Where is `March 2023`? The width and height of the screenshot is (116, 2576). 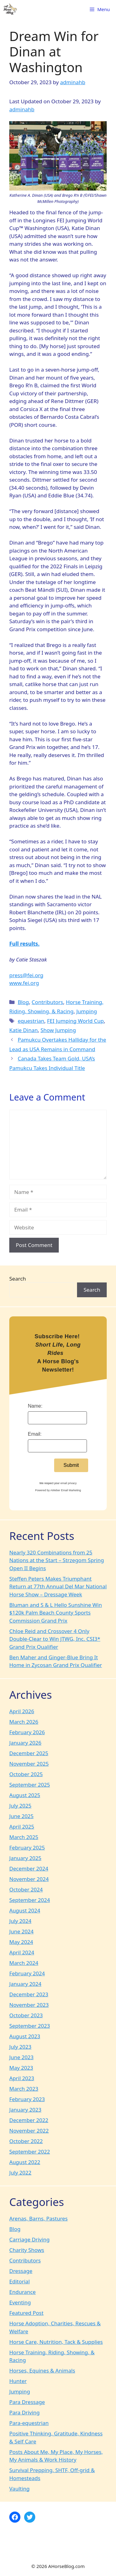
March 2023 is located at coordinates (23, 2088).